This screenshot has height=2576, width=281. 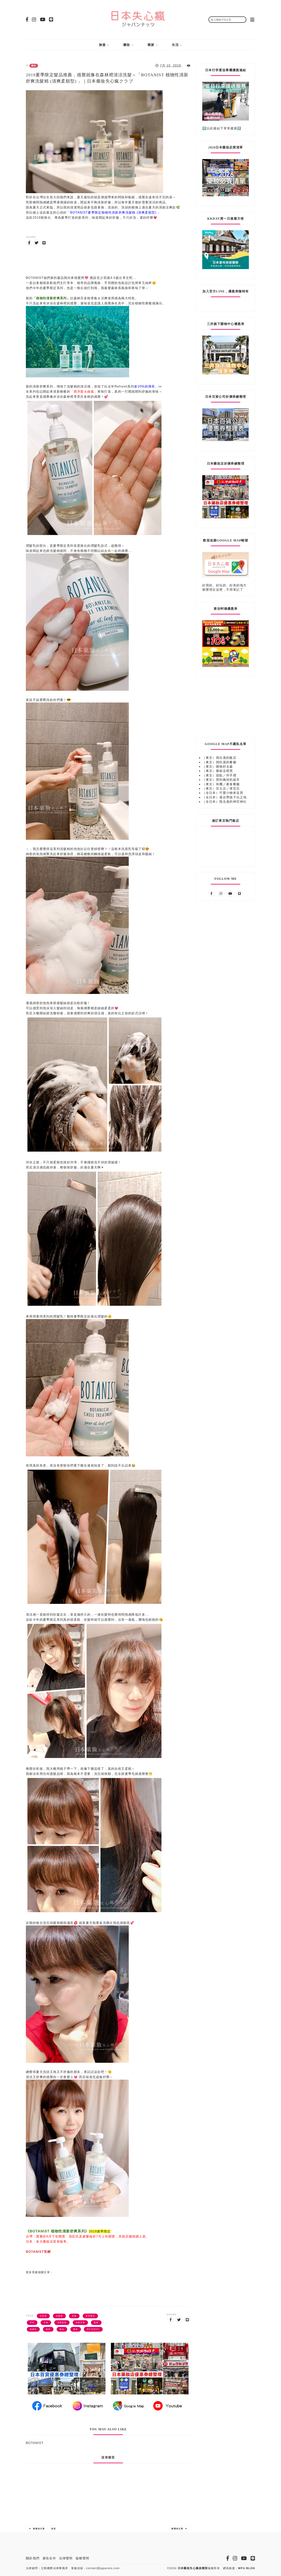 What do you see at coordinates (74, 2316) in the screenshot?
I see `美髮` at bounding box center [74, 2316].